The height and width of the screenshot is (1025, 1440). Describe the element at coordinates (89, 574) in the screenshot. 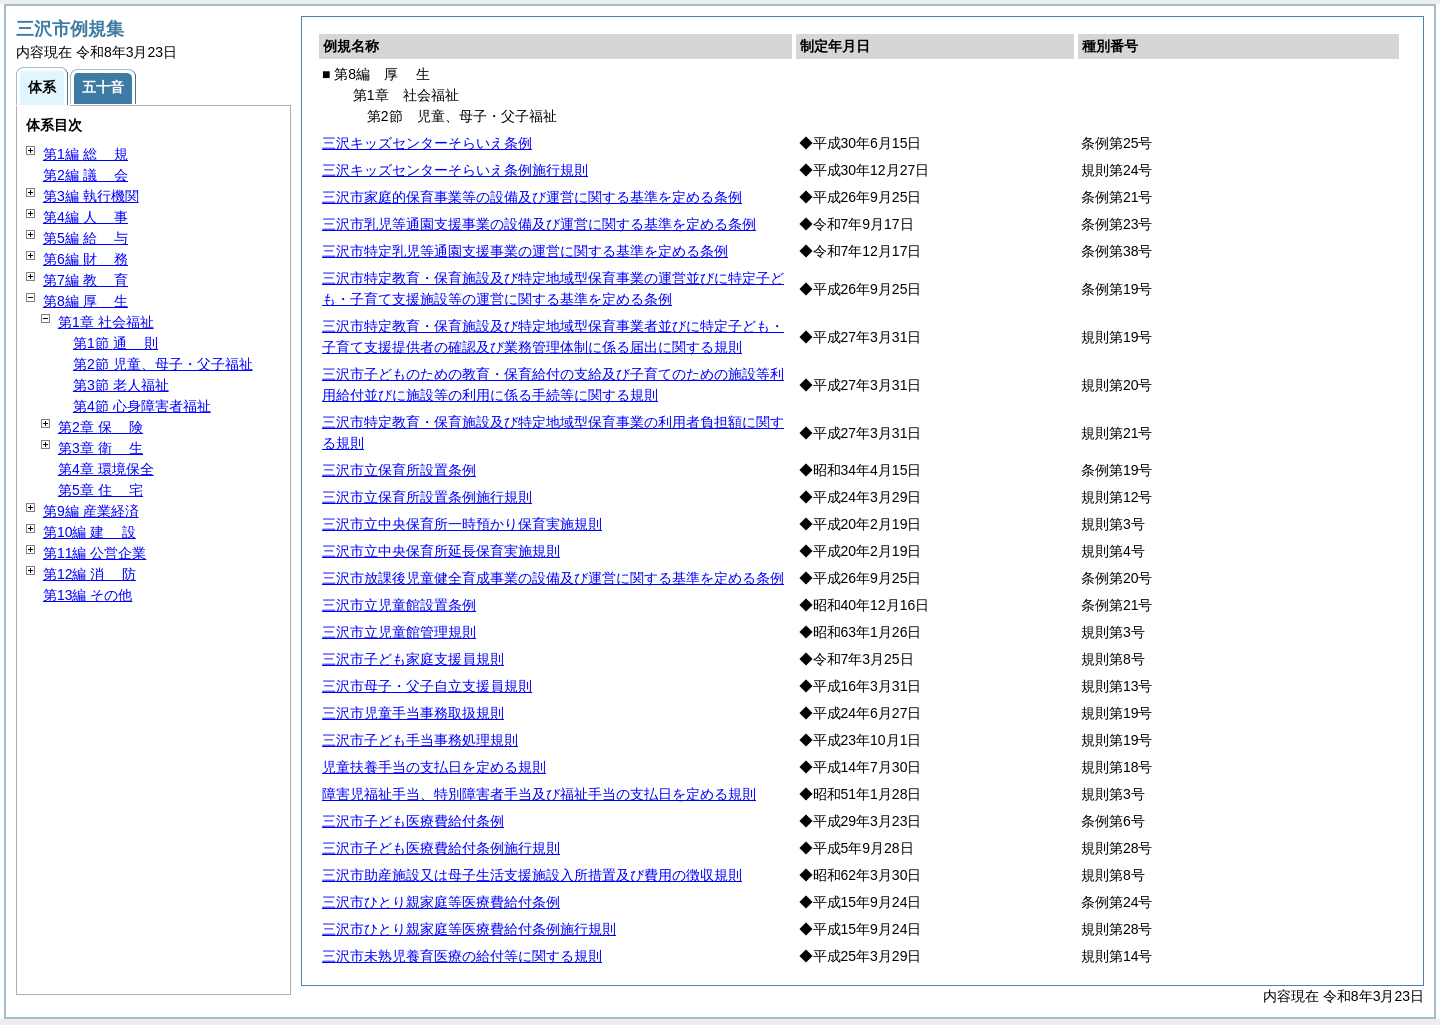

I see `第12編 防` at that location.